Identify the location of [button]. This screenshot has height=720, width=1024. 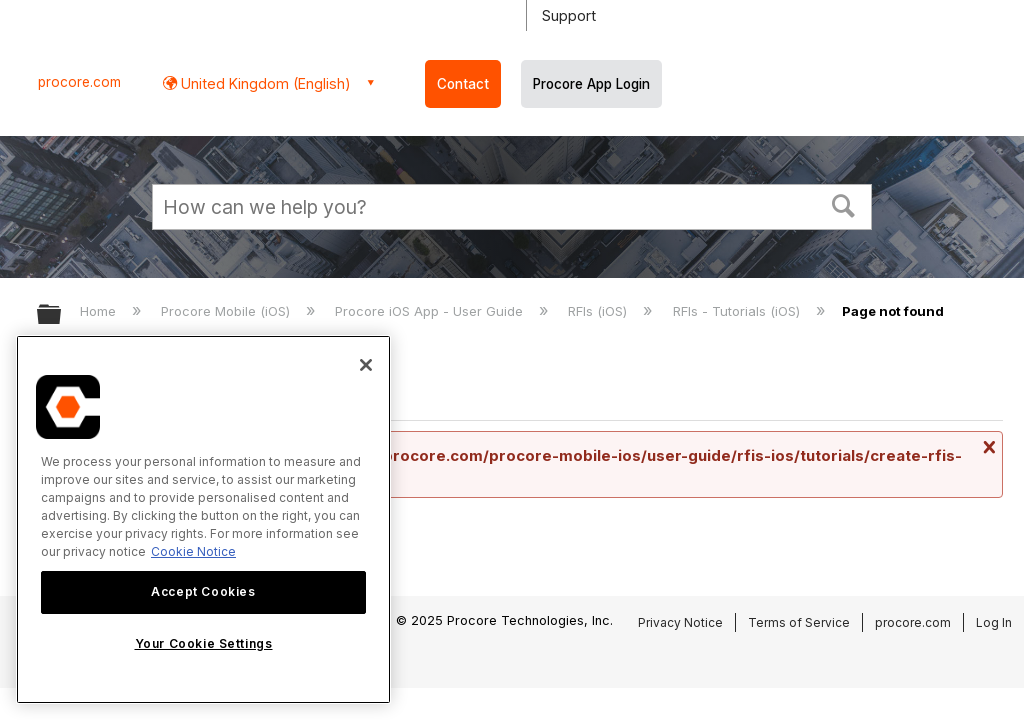
(844, 204).